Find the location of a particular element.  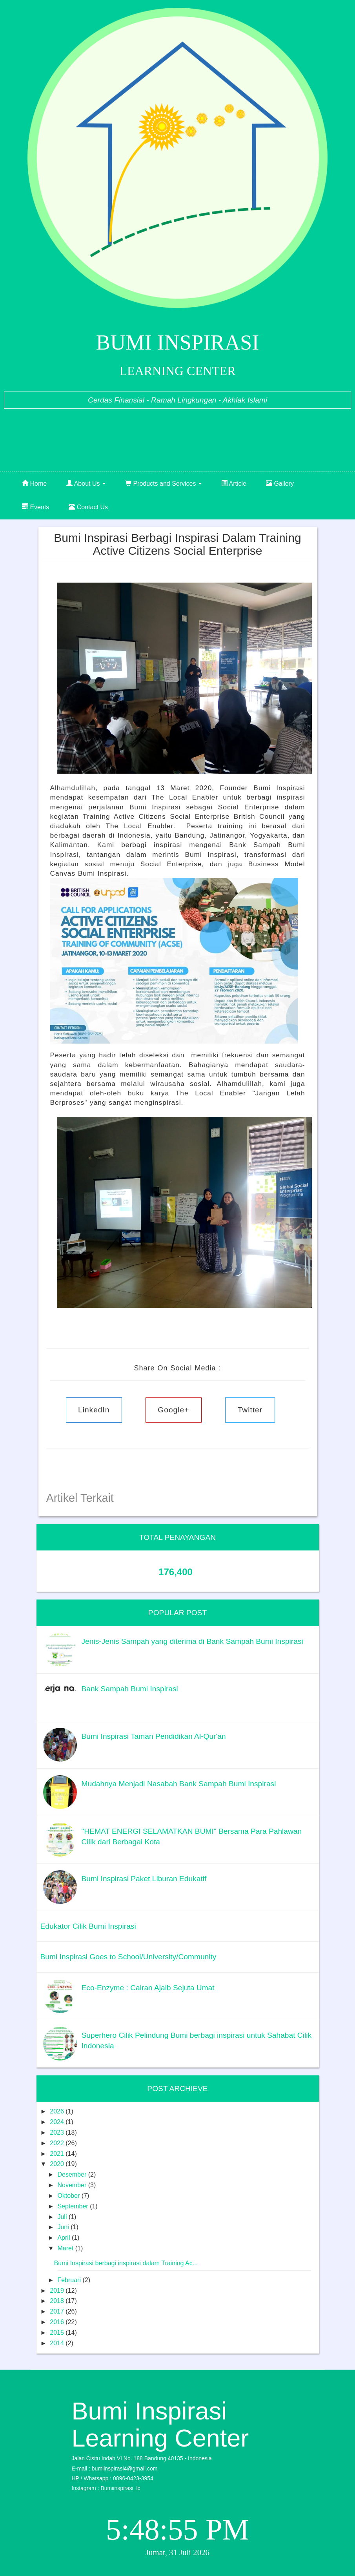

2023 is located at coordinates (58, 2132).